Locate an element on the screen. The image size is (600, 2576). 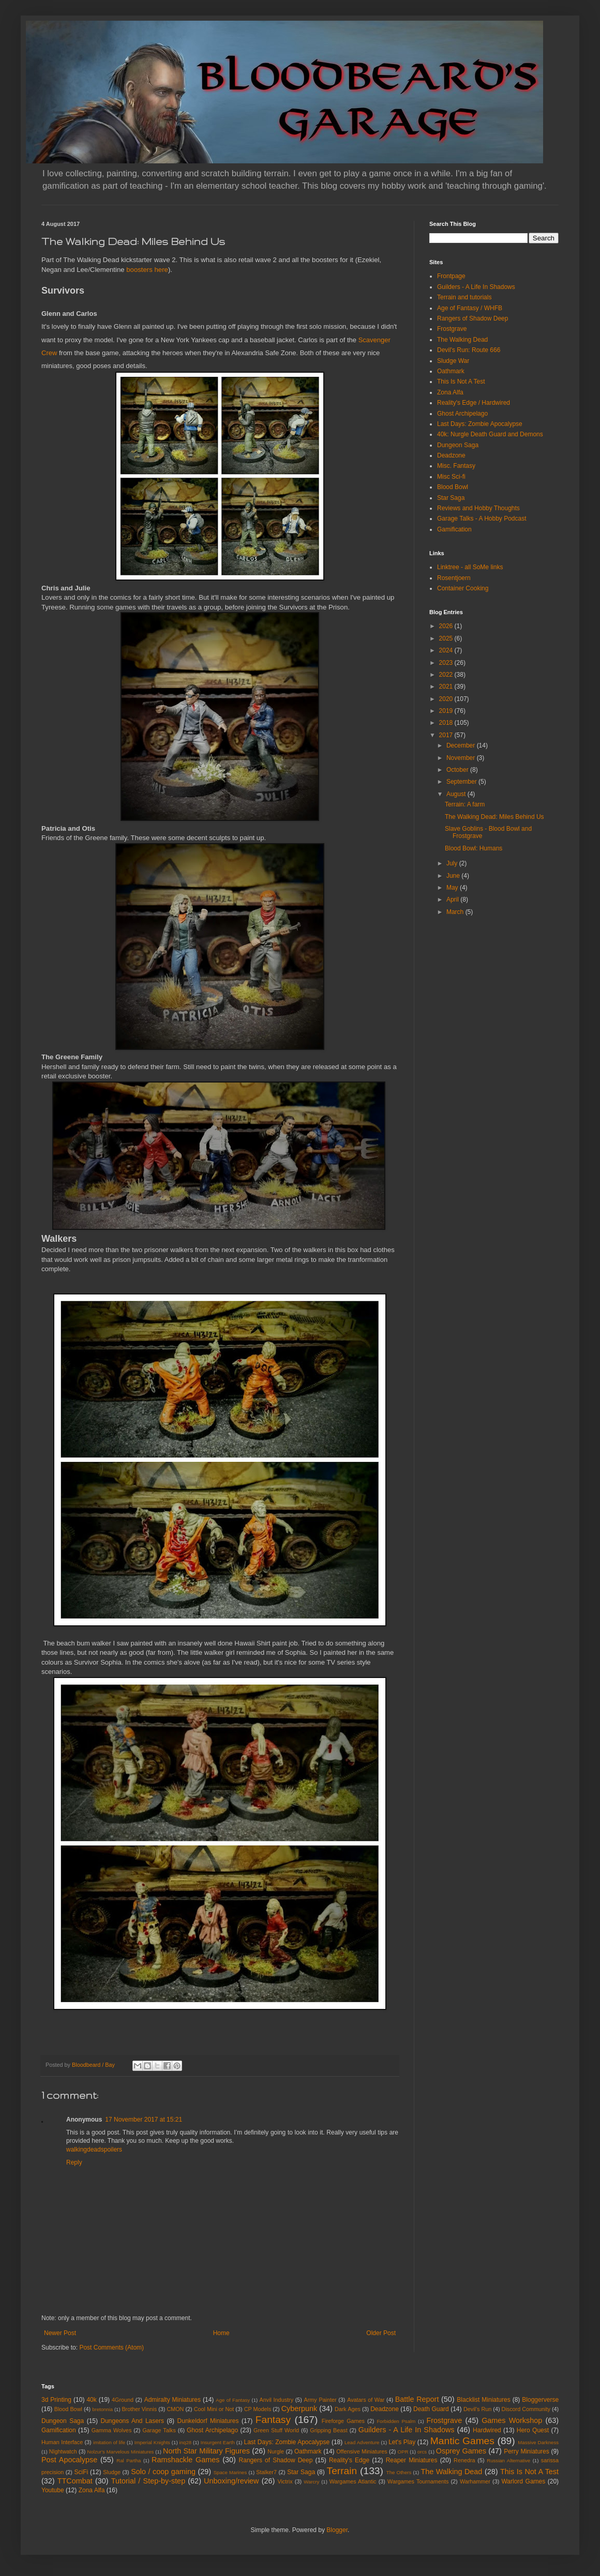
Post Apocalypse is located at coordinates (69, 2460).